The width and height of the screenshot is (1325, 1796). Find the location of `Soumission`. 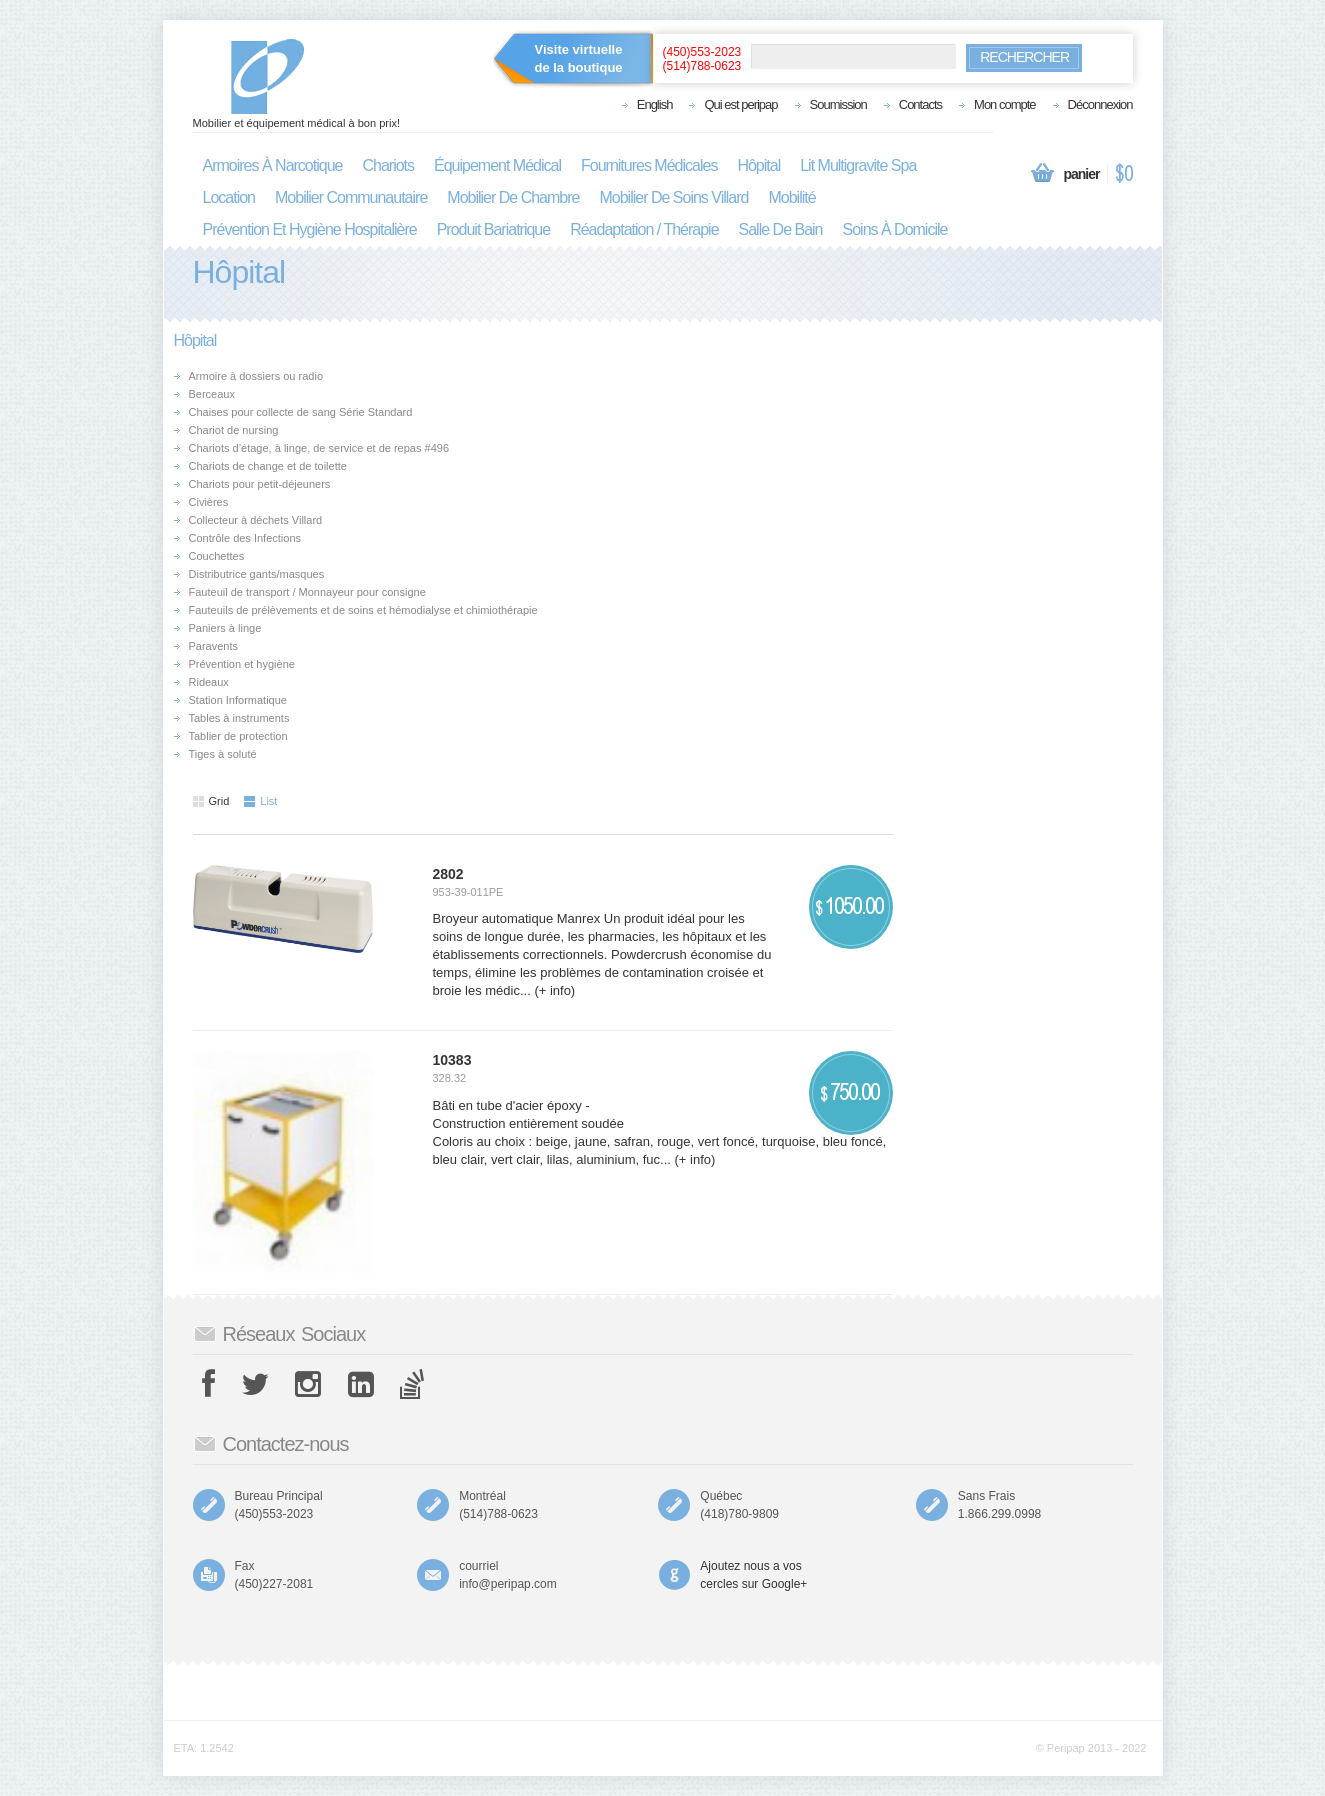

Soumission is located at coordinates (838, 104).